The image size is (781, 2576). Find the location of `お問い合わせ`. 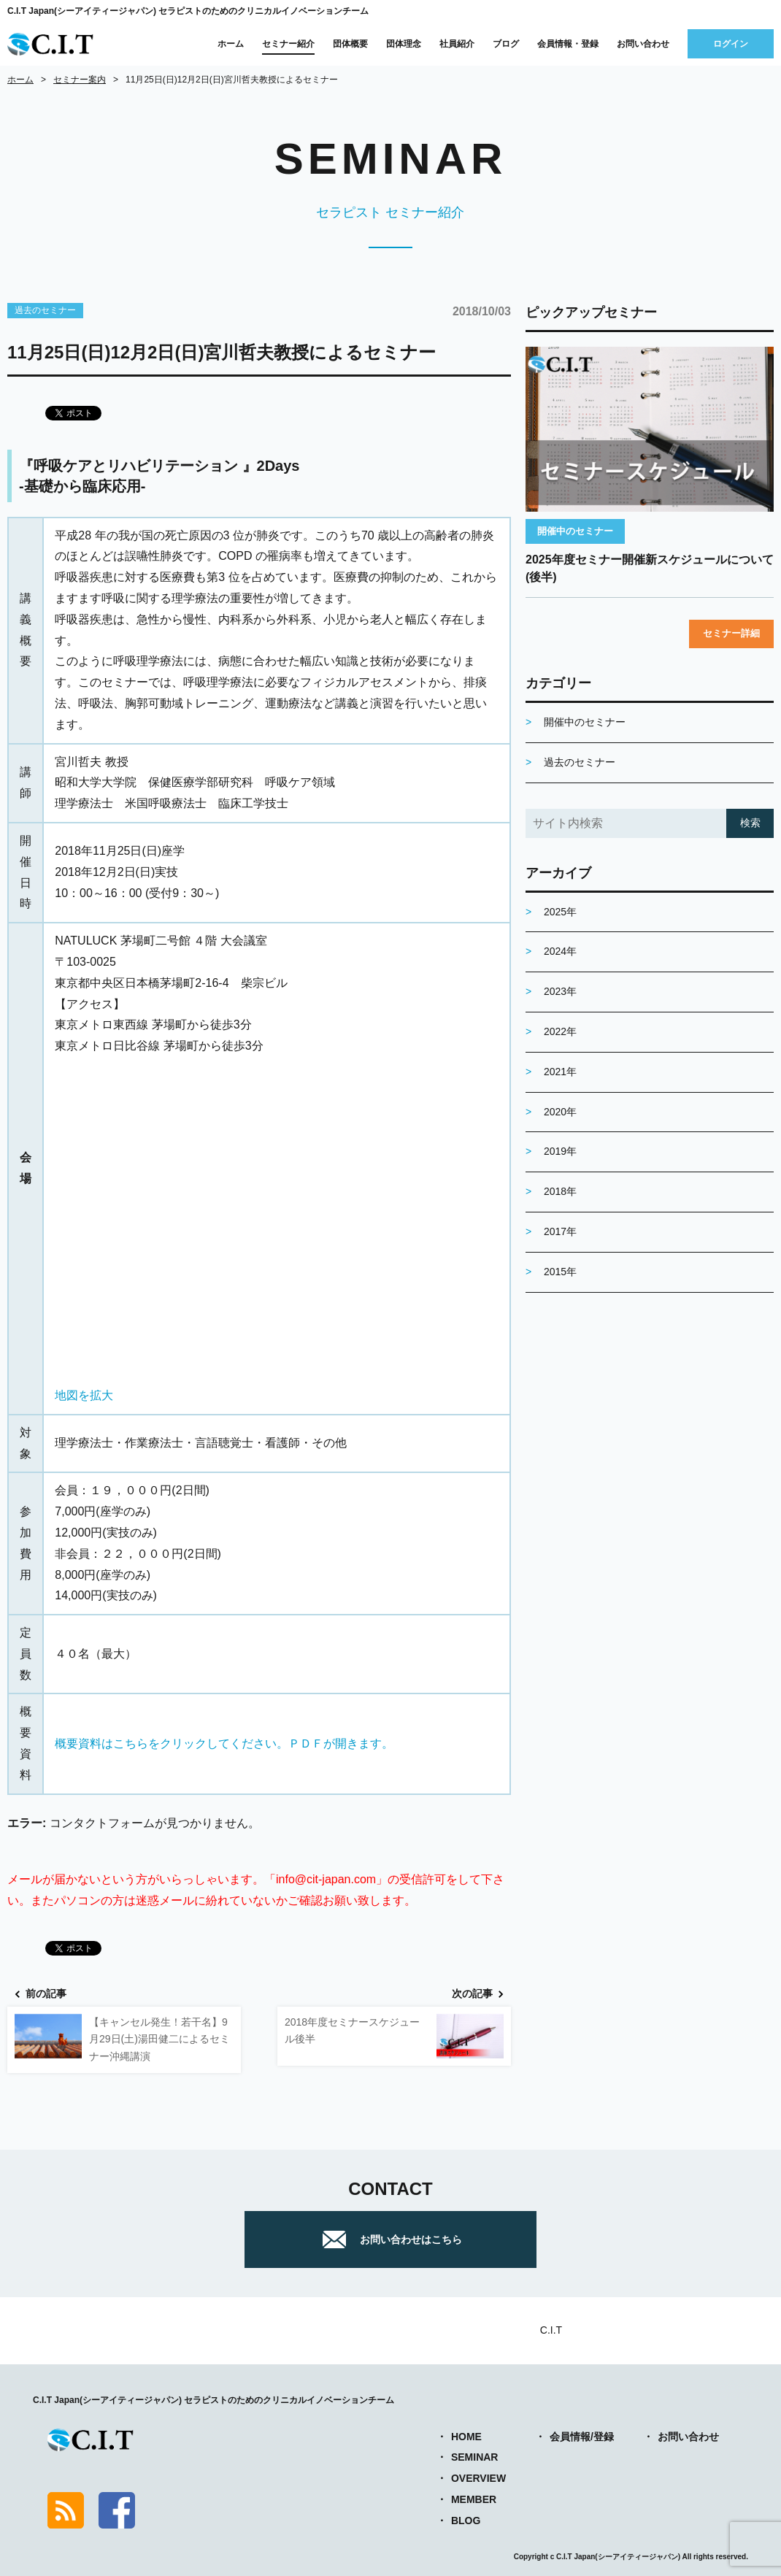

お問い合わせ is located at coordinates (643, 44).